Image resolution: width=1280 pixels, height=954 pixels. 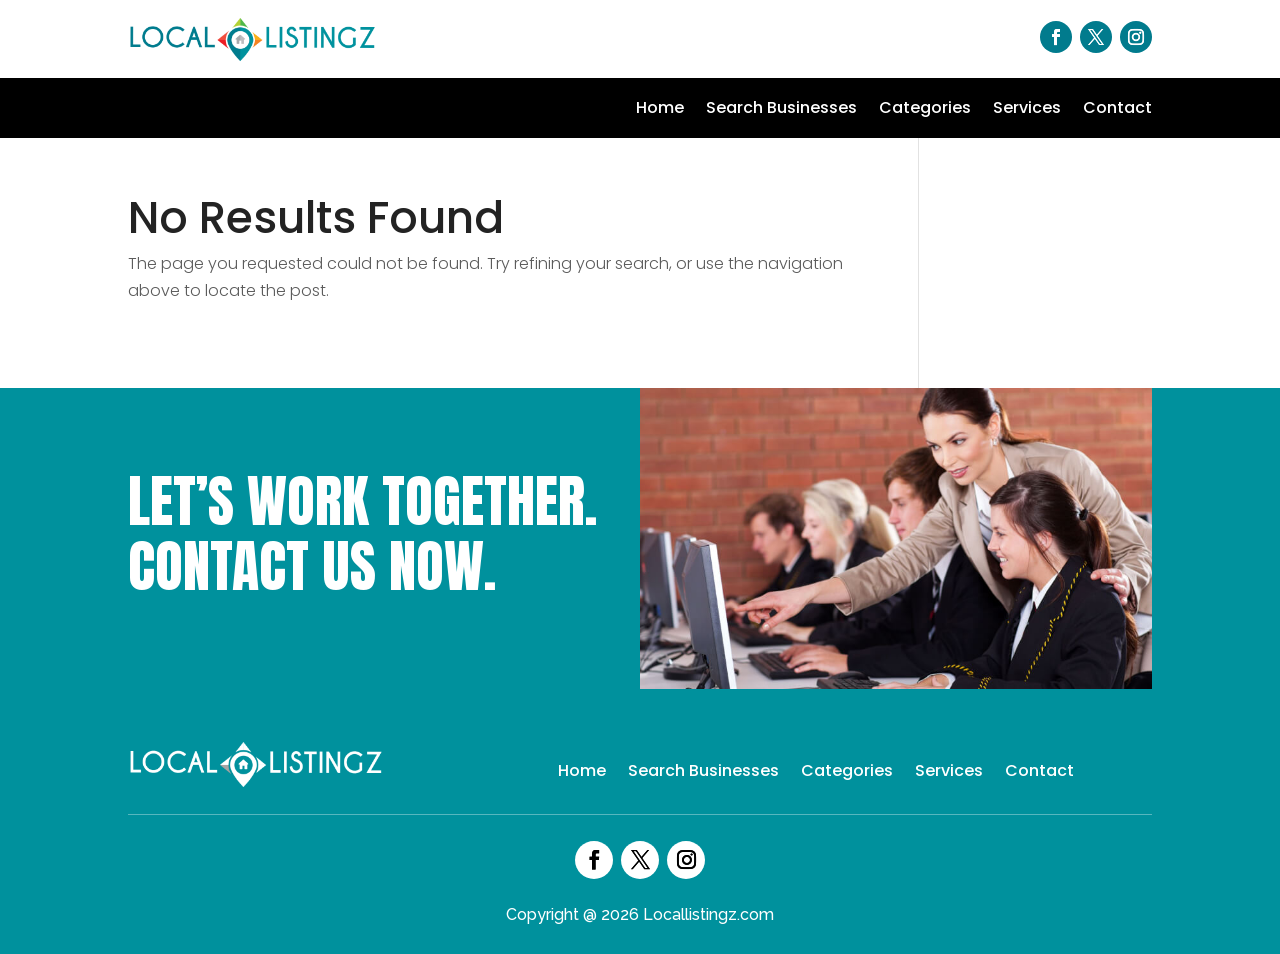 What do you see at coordinates (781, 110) in the screenshot?
I see `Search Businesses` at bounding box center [781, 110].